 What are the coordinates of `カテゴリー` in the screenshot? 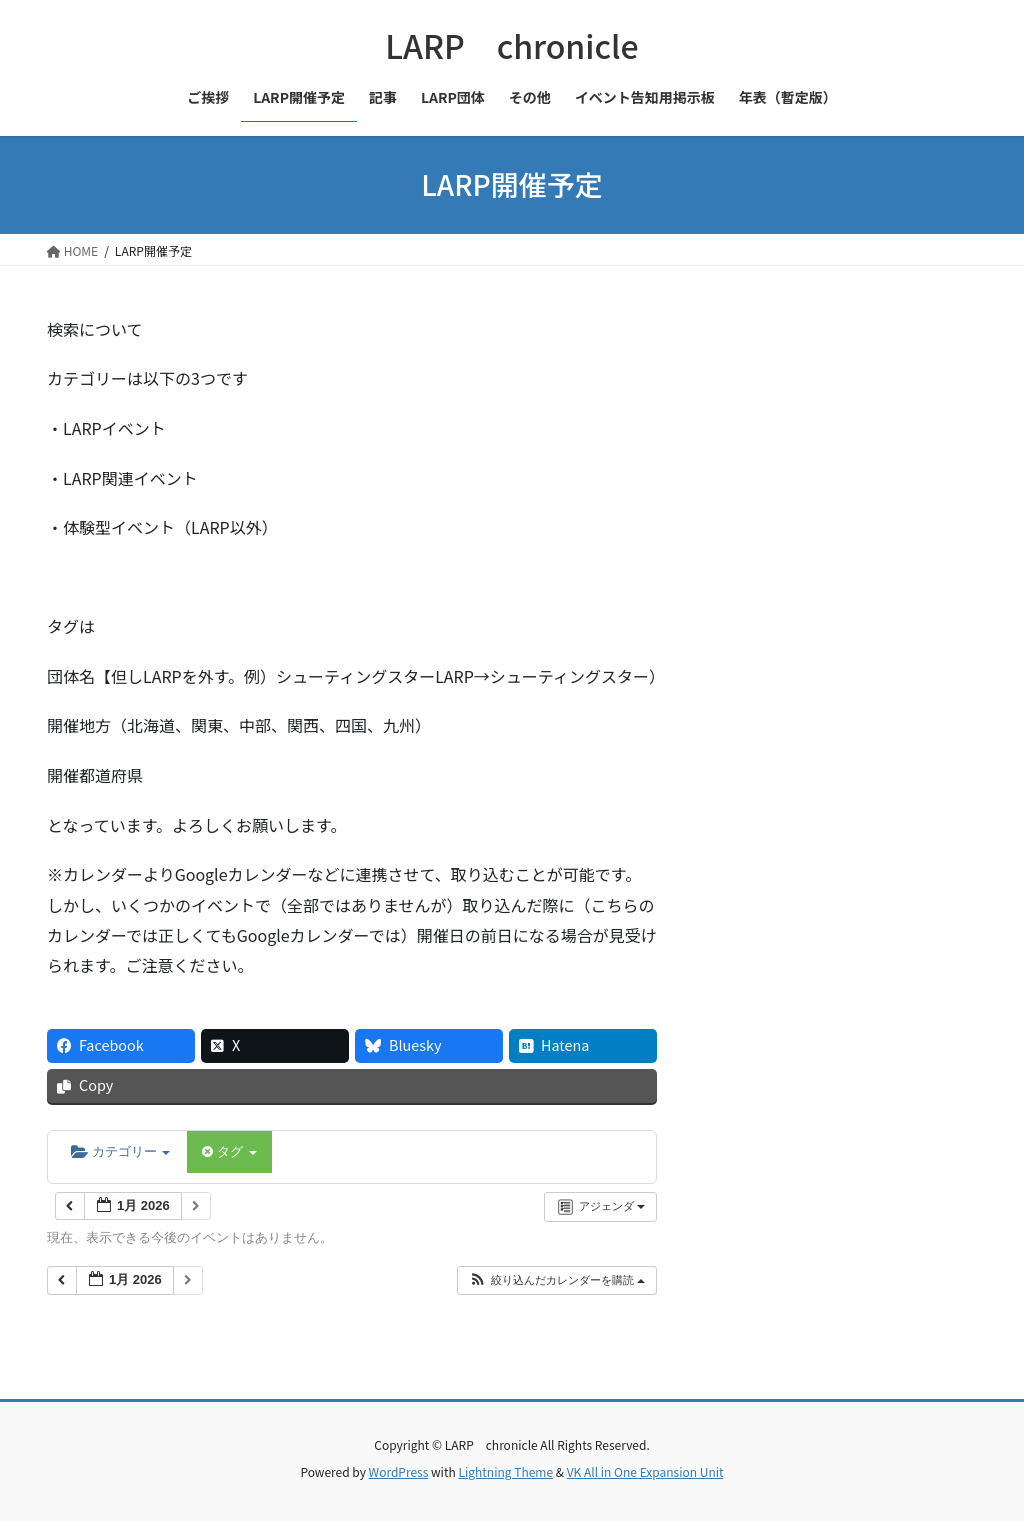 It's located at (120, 1151).